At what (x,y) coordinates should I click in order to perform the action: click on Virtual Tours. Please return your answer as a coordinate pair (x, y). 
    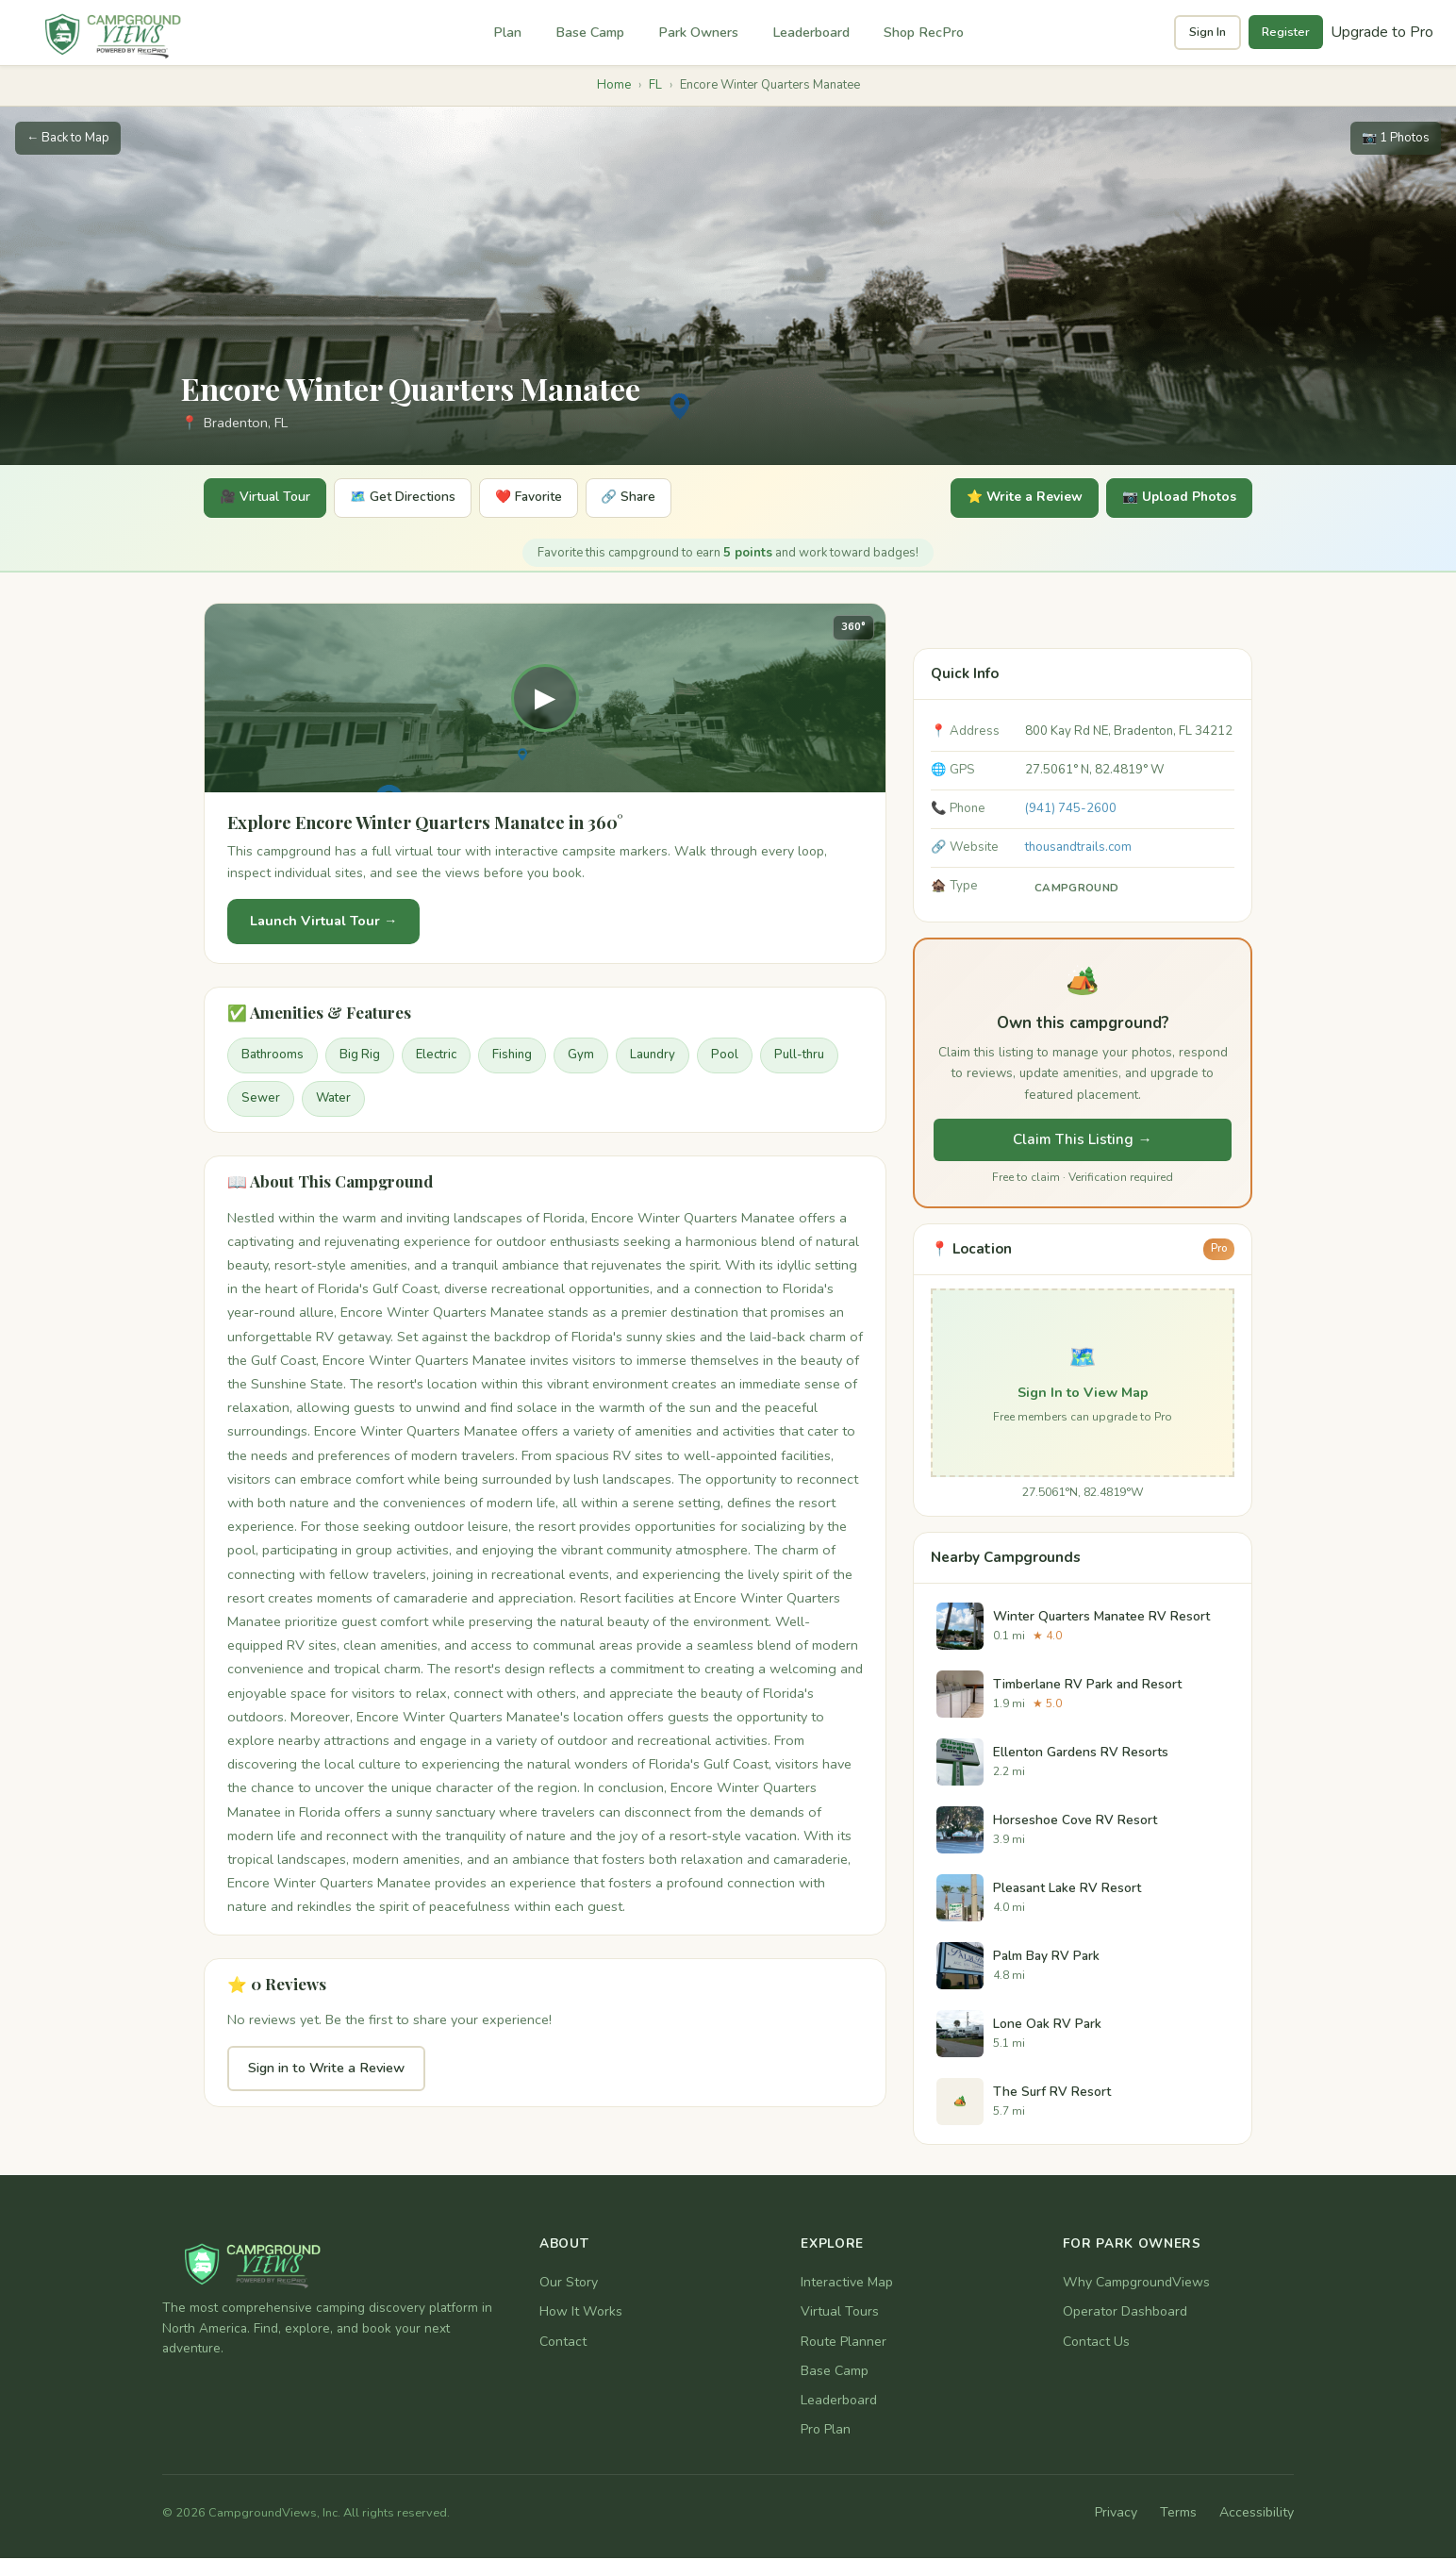
    Looking at the image, I should click on (840, 2313).